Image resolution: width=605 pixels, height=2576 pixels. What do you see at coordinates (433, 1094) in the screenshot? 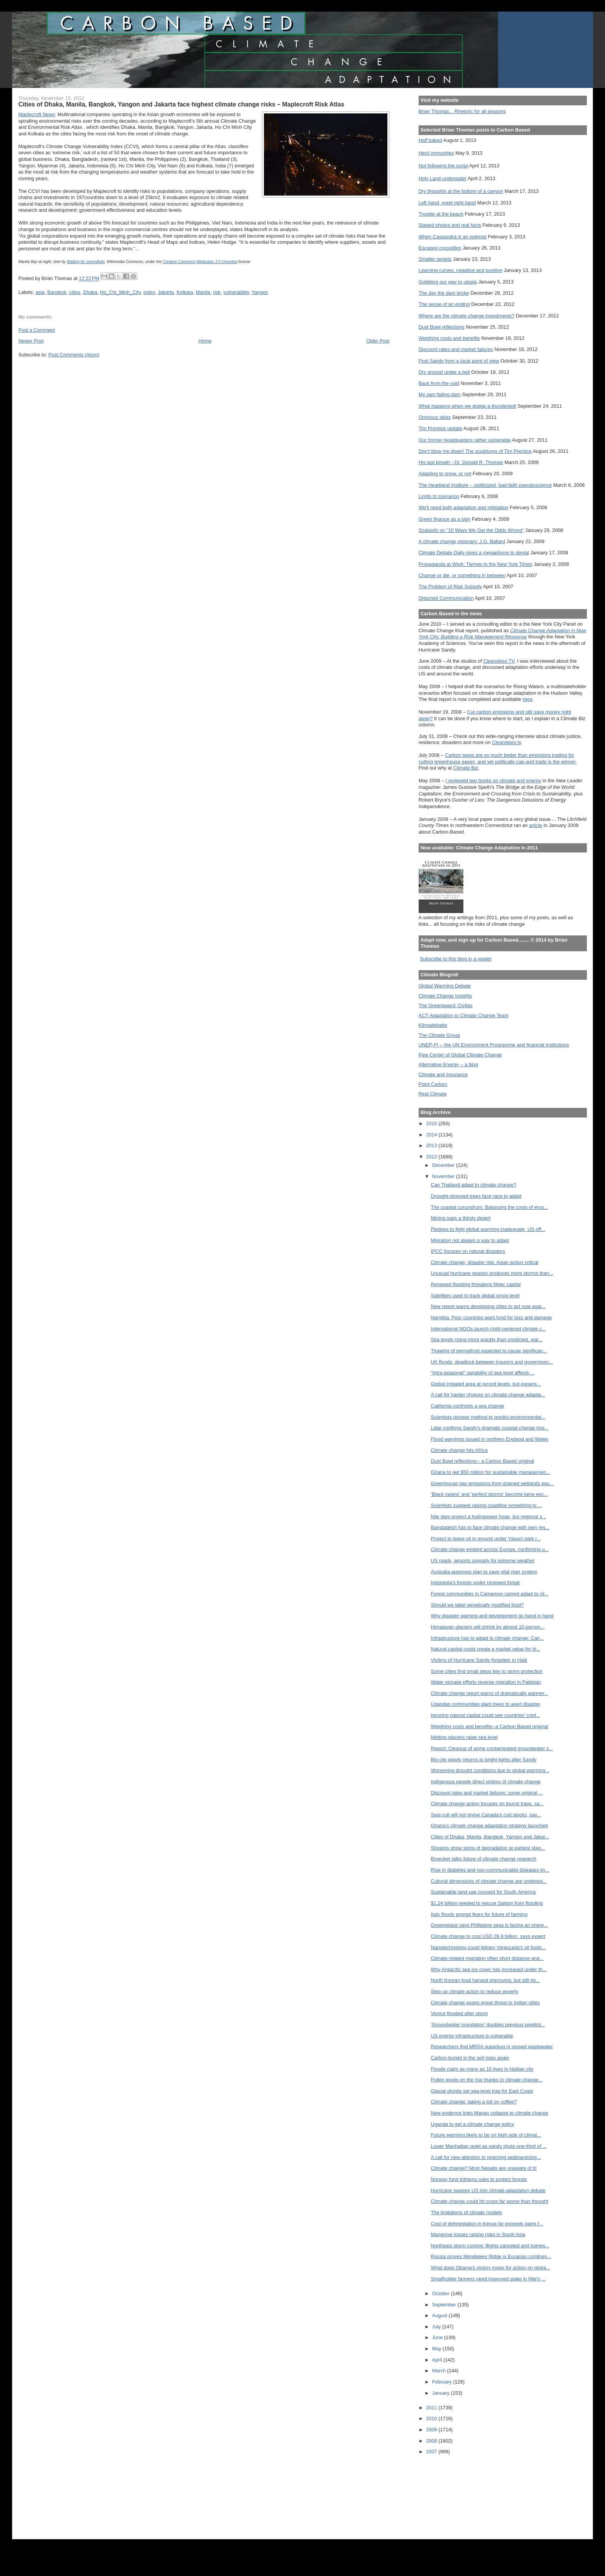
I see `Real Climate` at bounding box center [433, 1094].